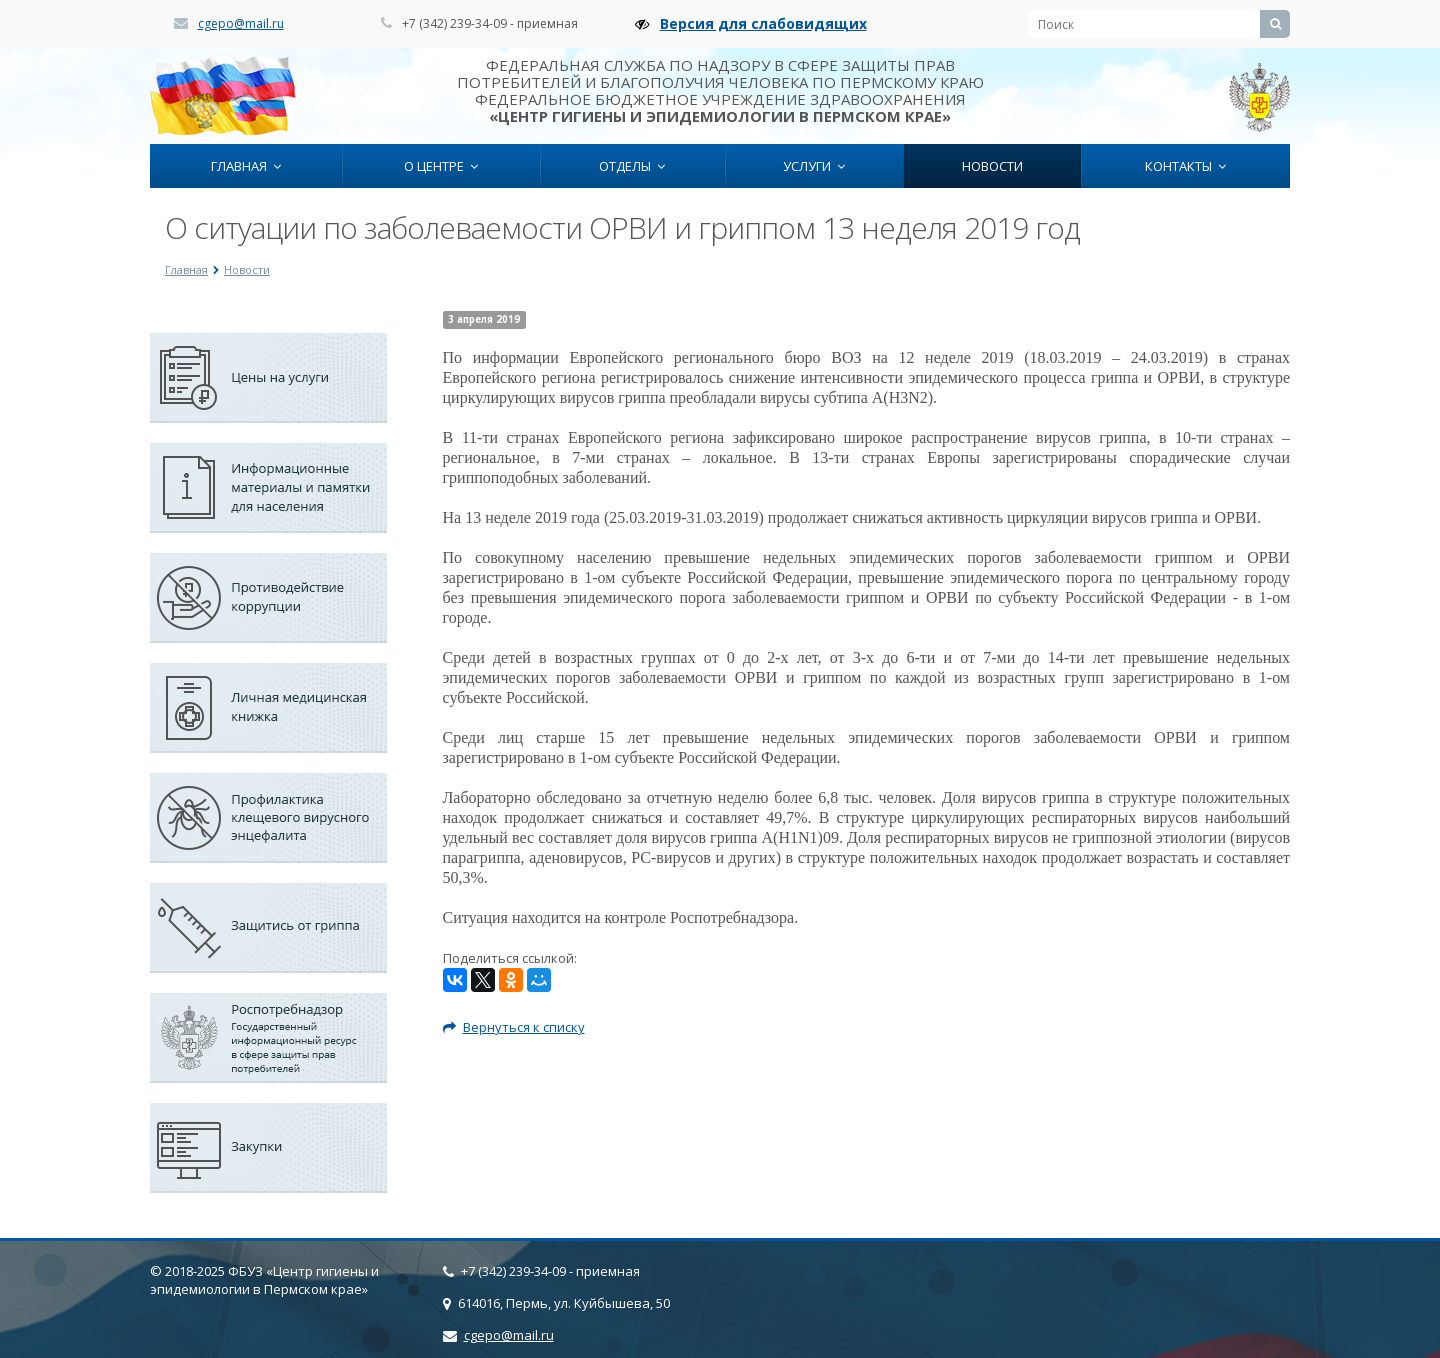 The image size is (1440, 1358). Describe the element at coordinates (992, 166) in the screenshot. I see `Новости` at that location.